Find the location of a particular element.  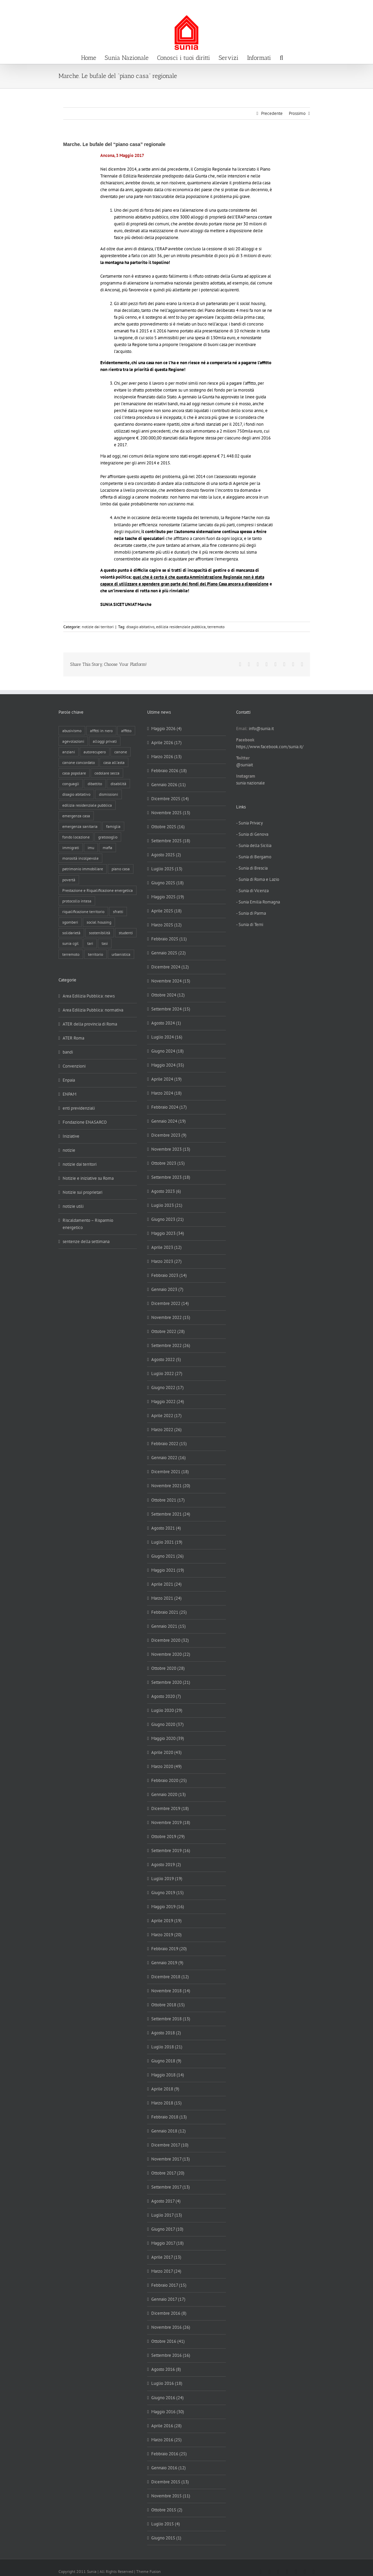

Luglio 2023 (21) is located at coordinates (166, 1205).